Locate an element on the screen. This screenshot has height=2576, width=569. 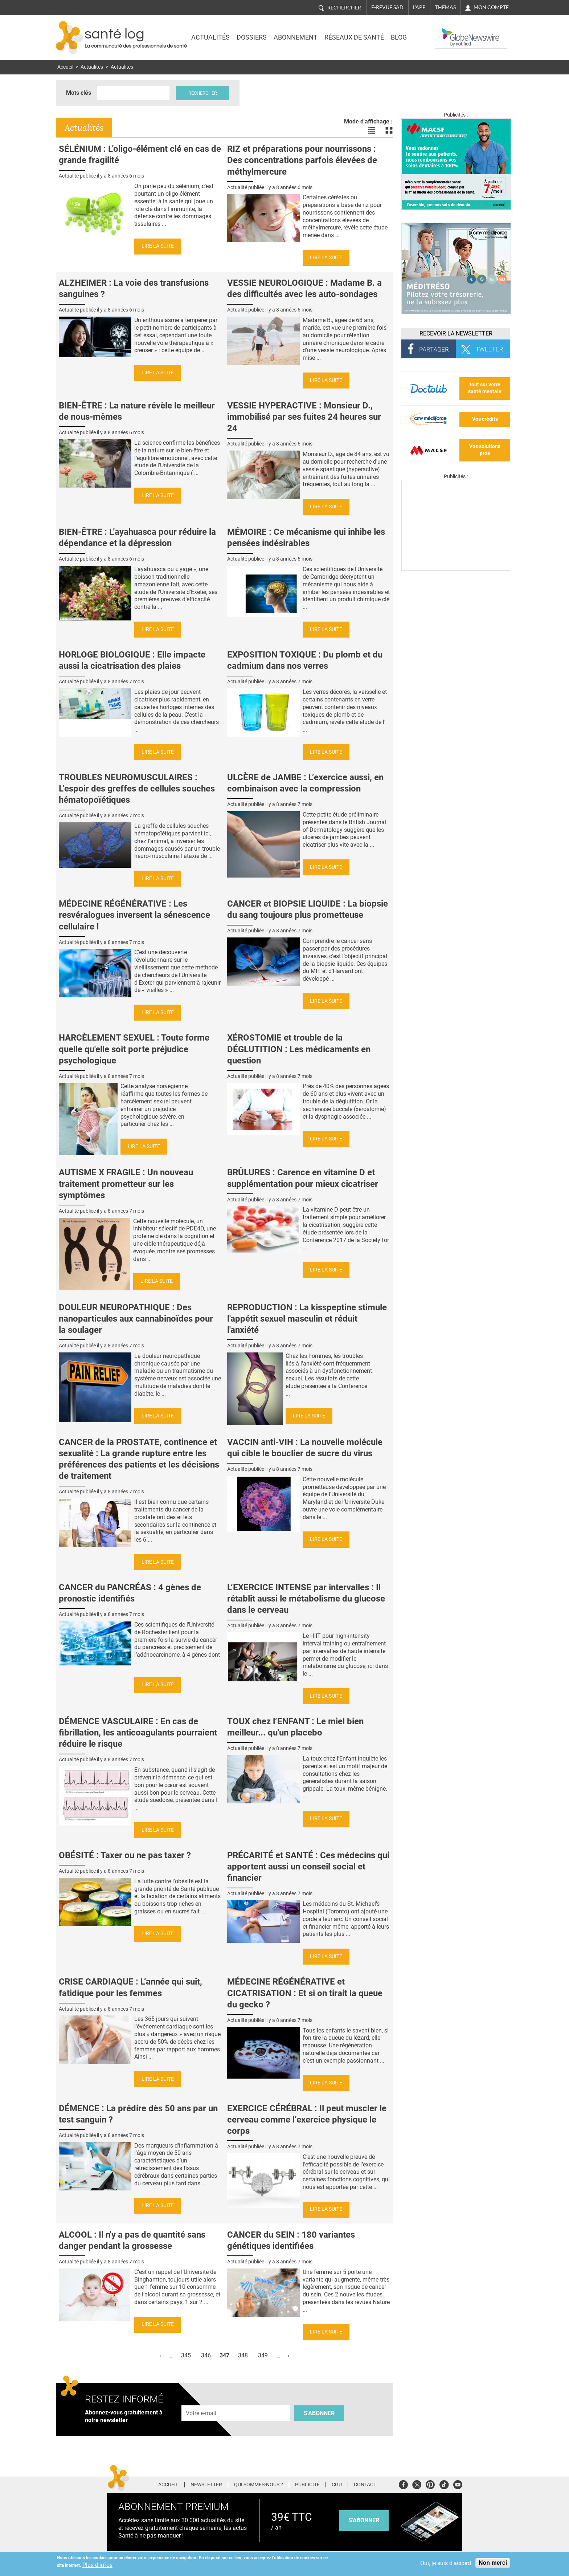
[Les dernières actus médicales en vidéo] is located at coordinates (455, 568).